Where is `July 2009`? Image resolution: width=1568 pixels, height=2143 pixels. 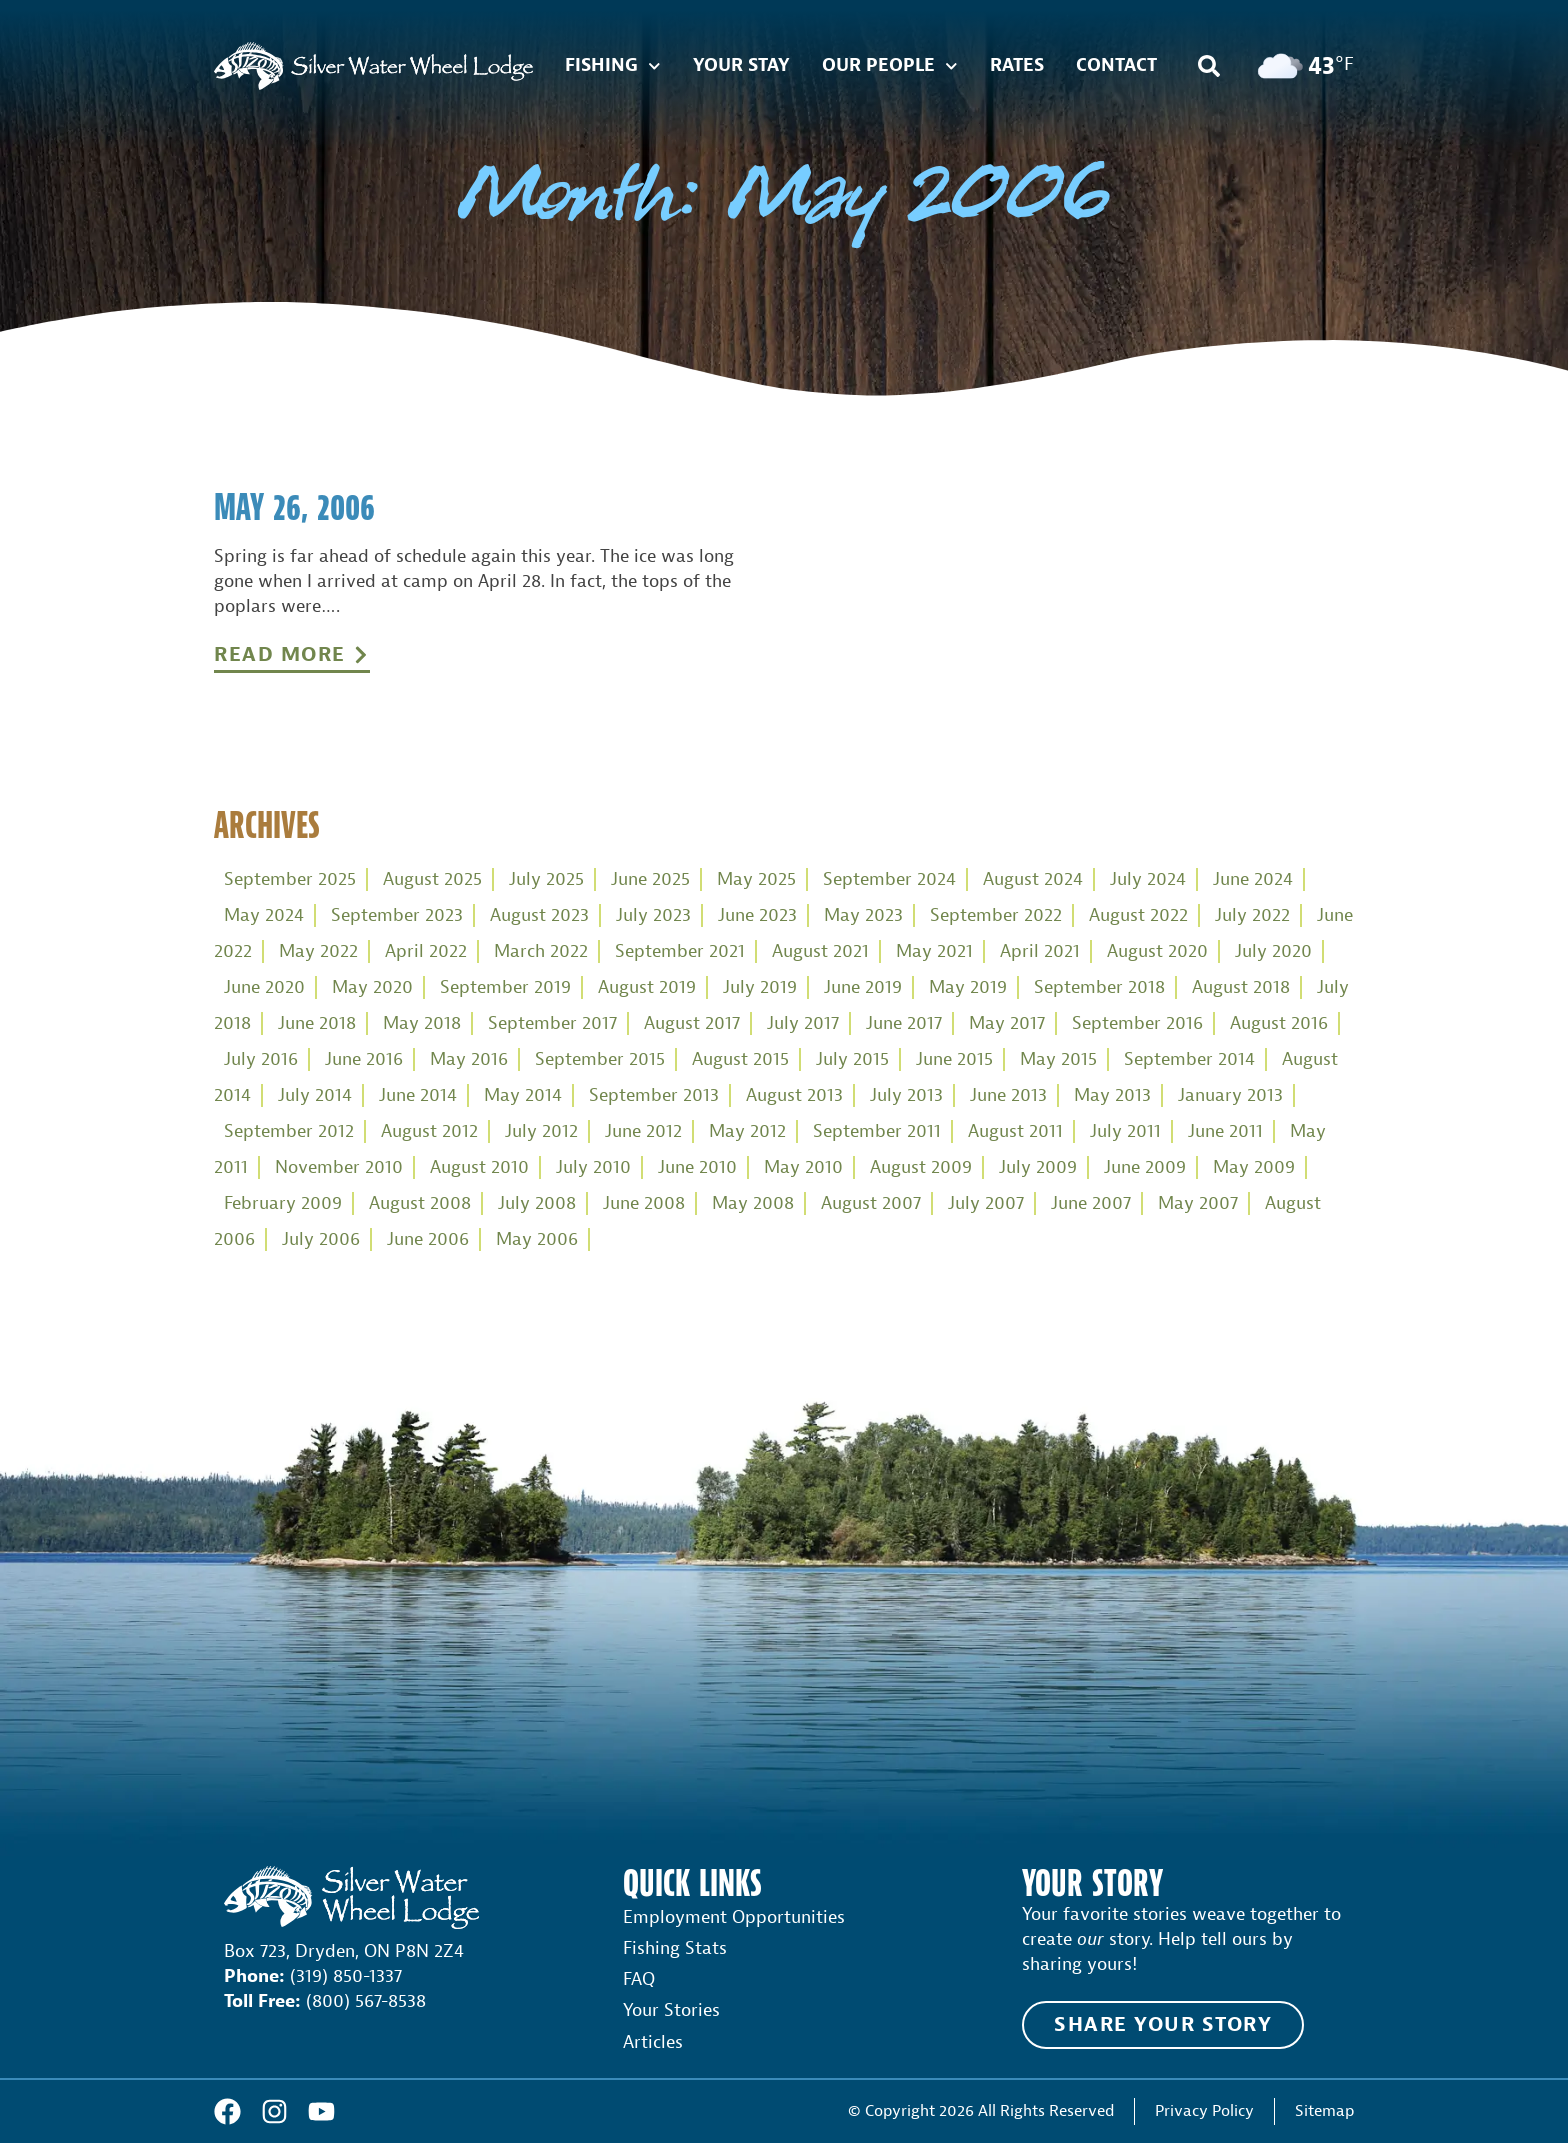 July 2009 is located at coordinates (1038, 1167).